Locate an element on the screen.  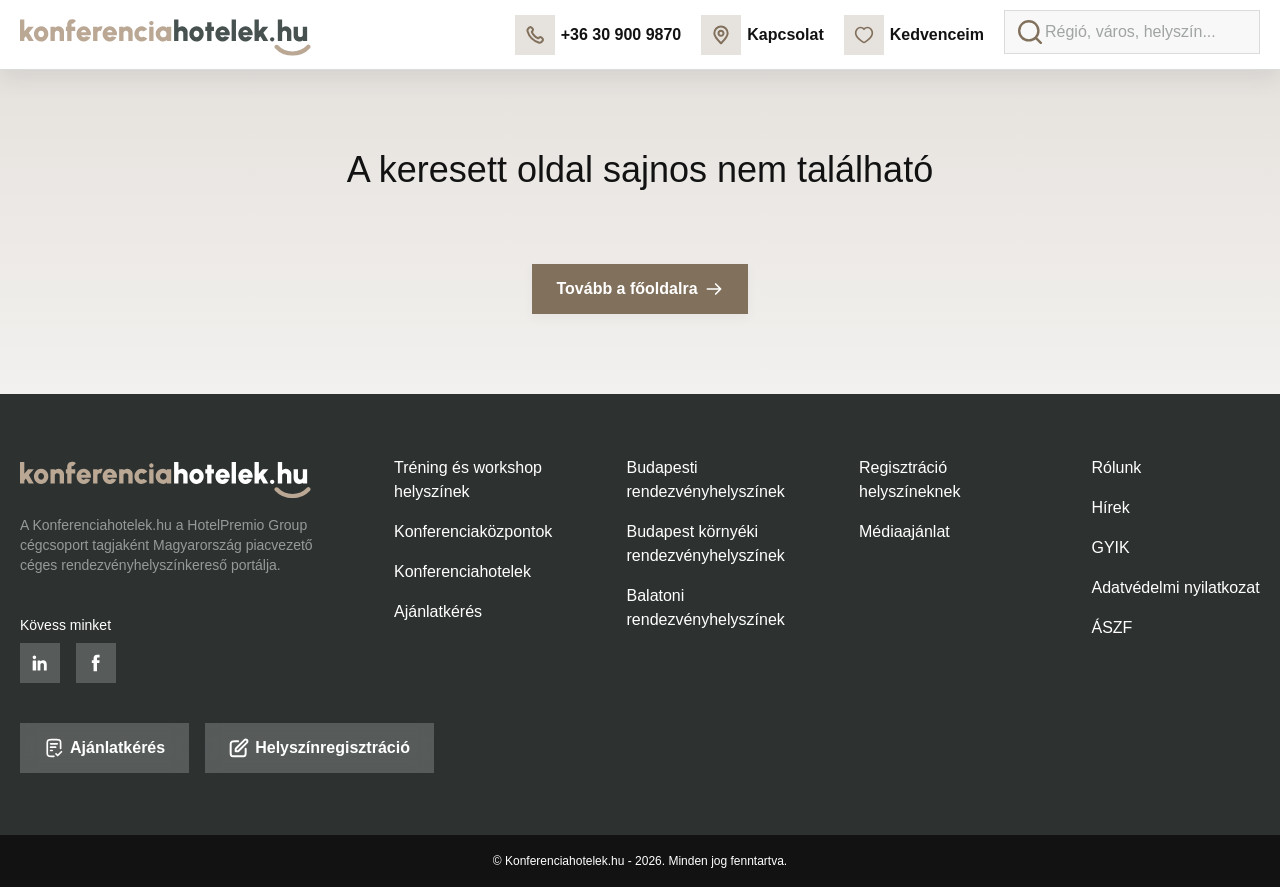
Balatoni rendezvényhelyszínek is located at coordinates (706, 607).